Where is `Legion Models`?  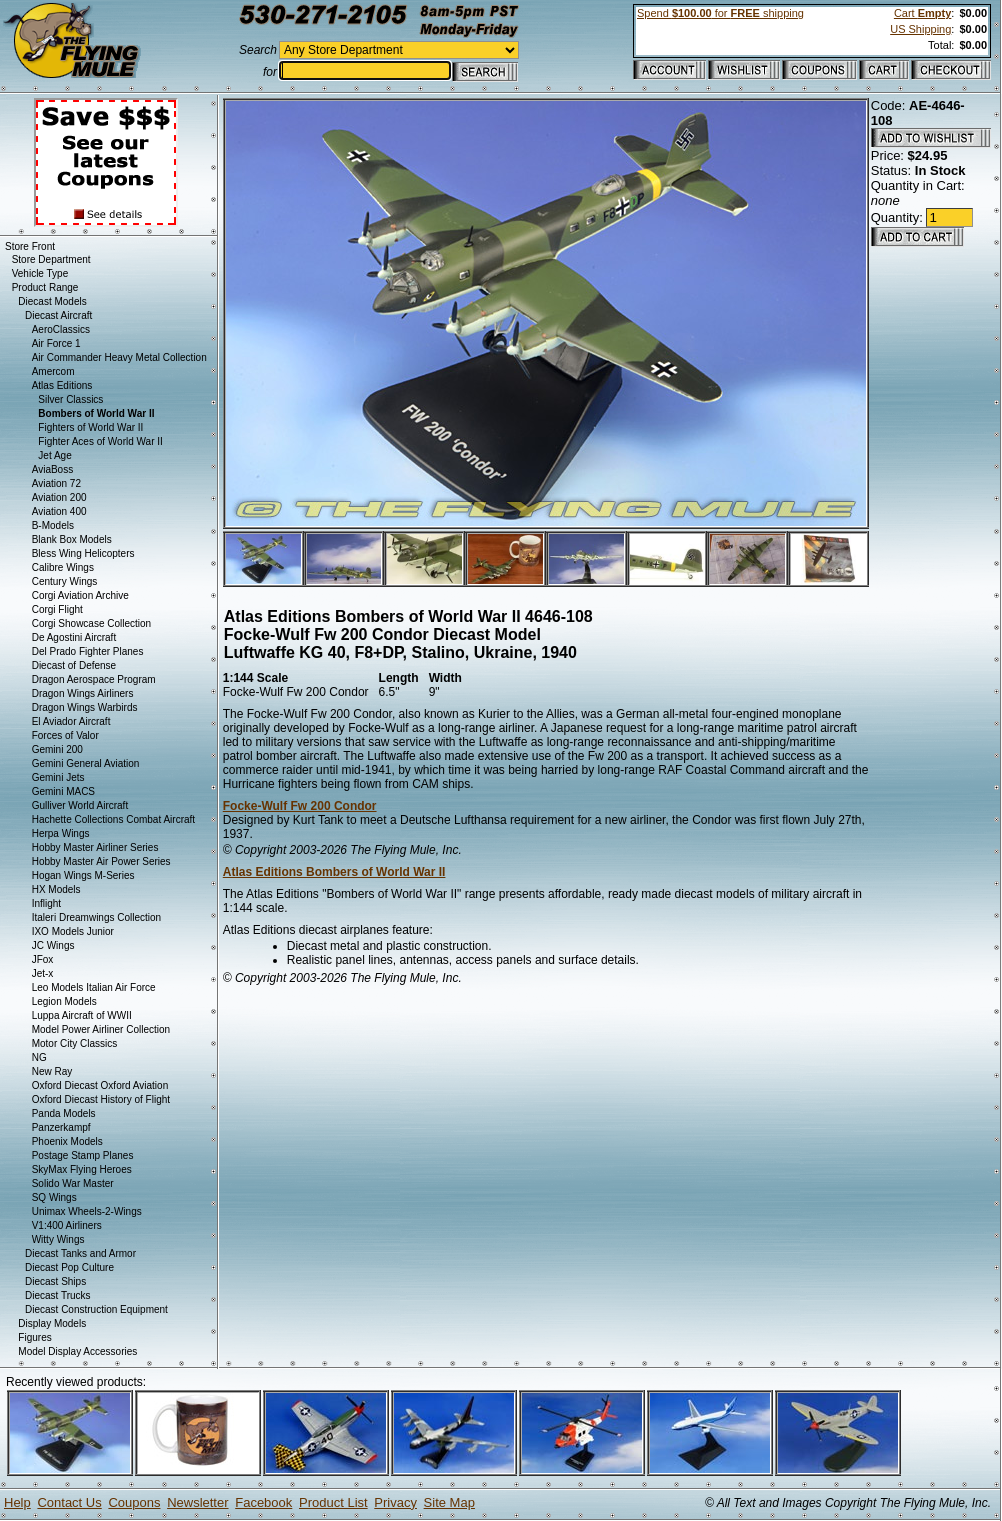
Legion Models is located at coordinates (64, 1001).